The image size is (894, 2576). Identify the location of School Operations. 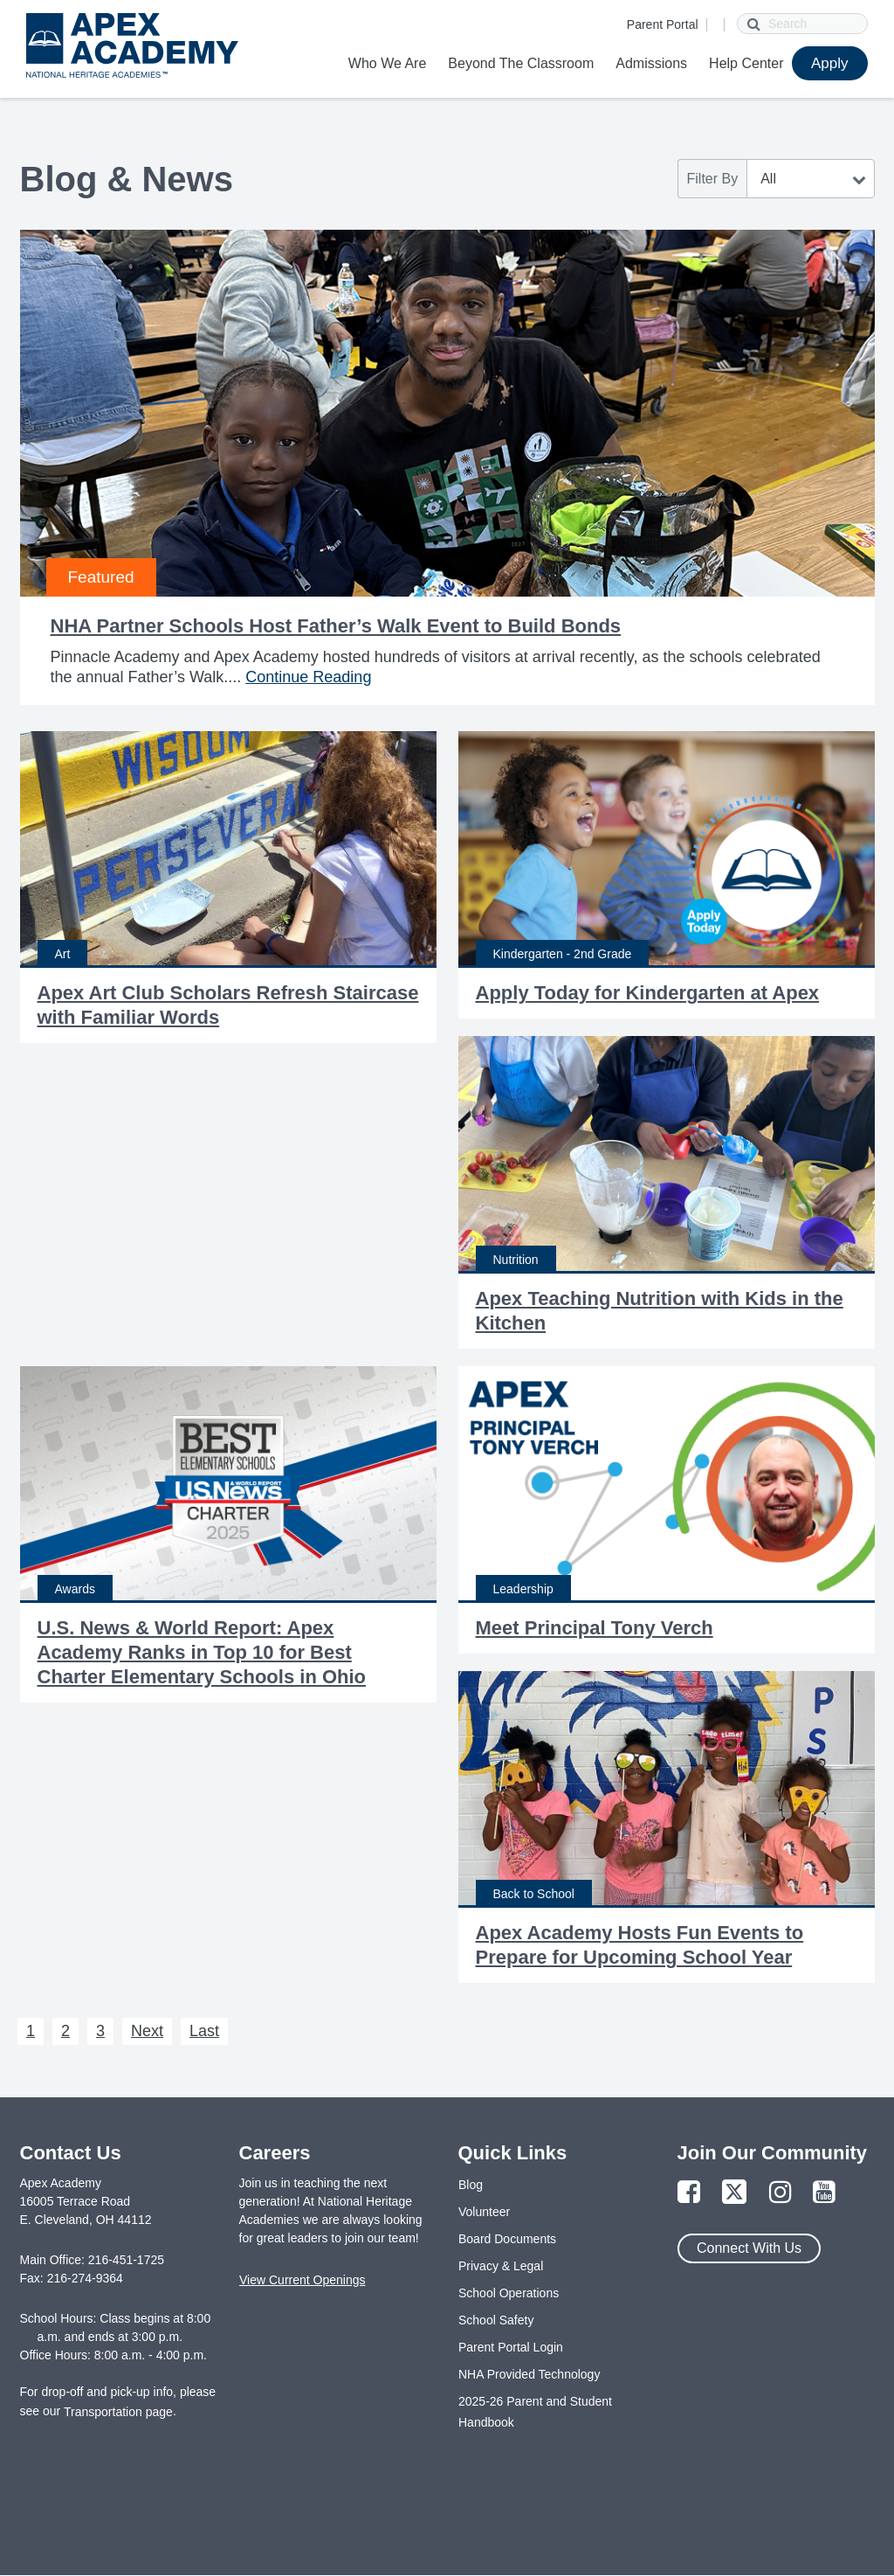
(508, 2293).